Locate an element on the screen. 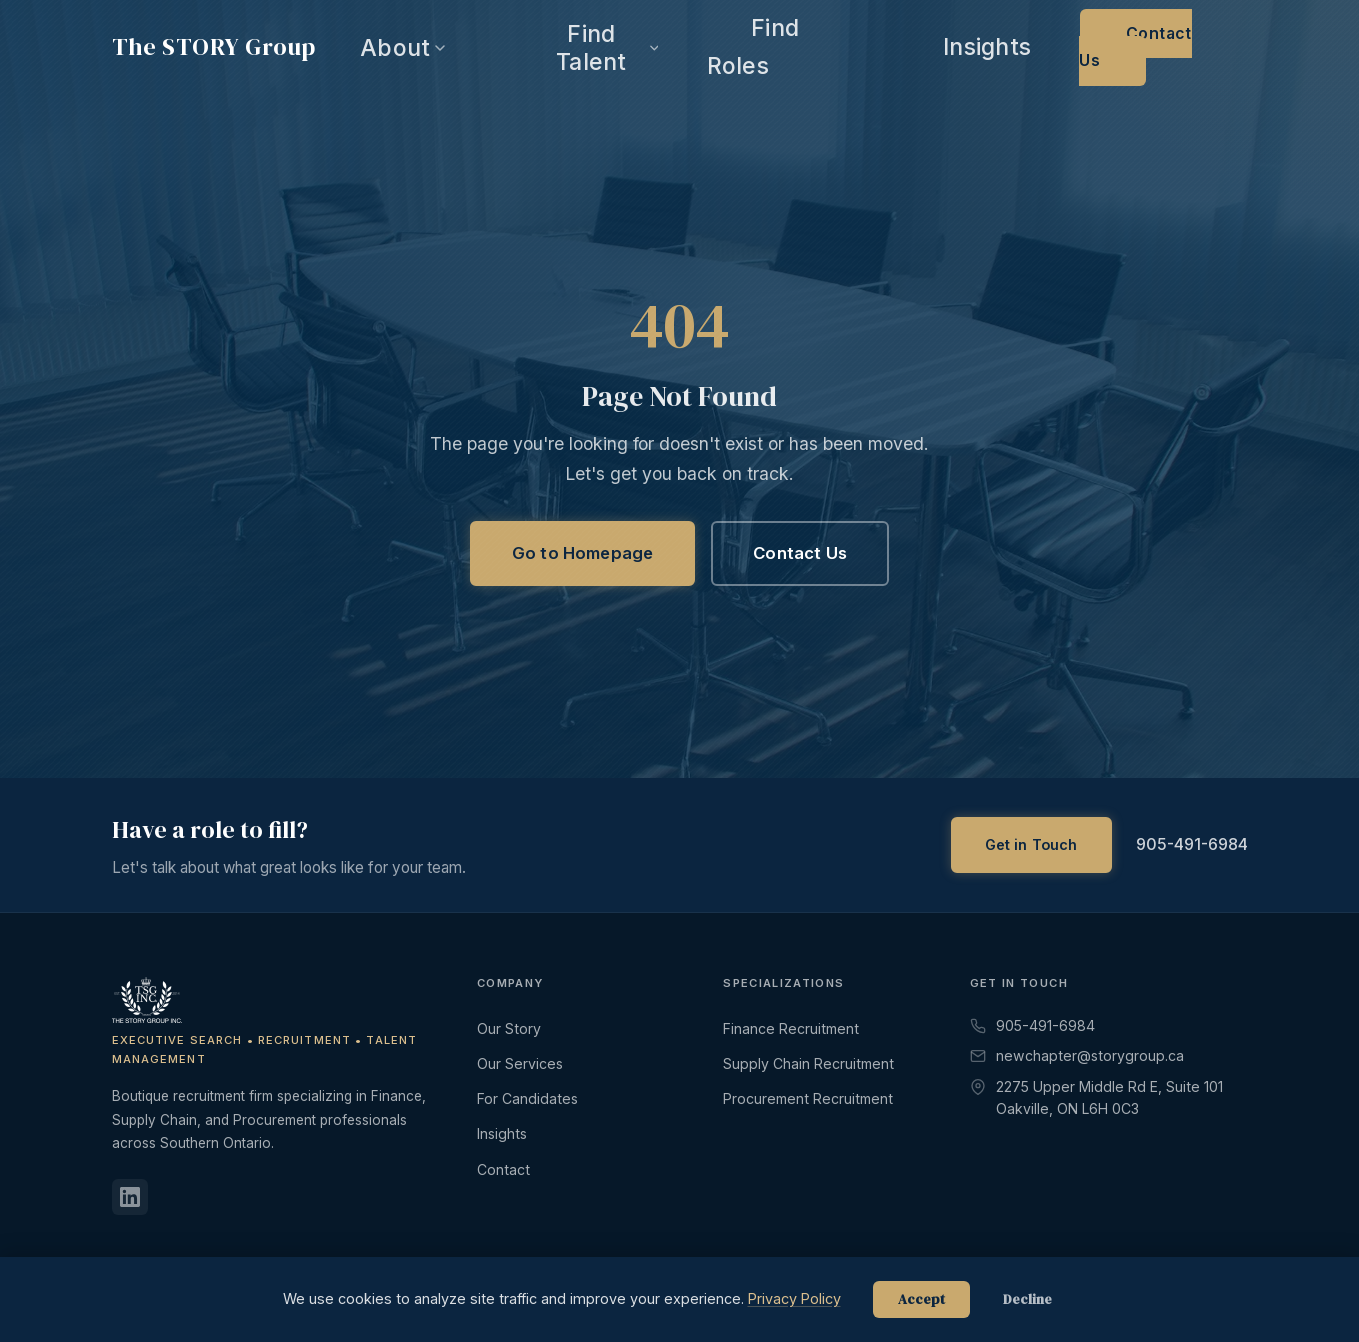  Contact Us is located at coordinates (1186, 48).